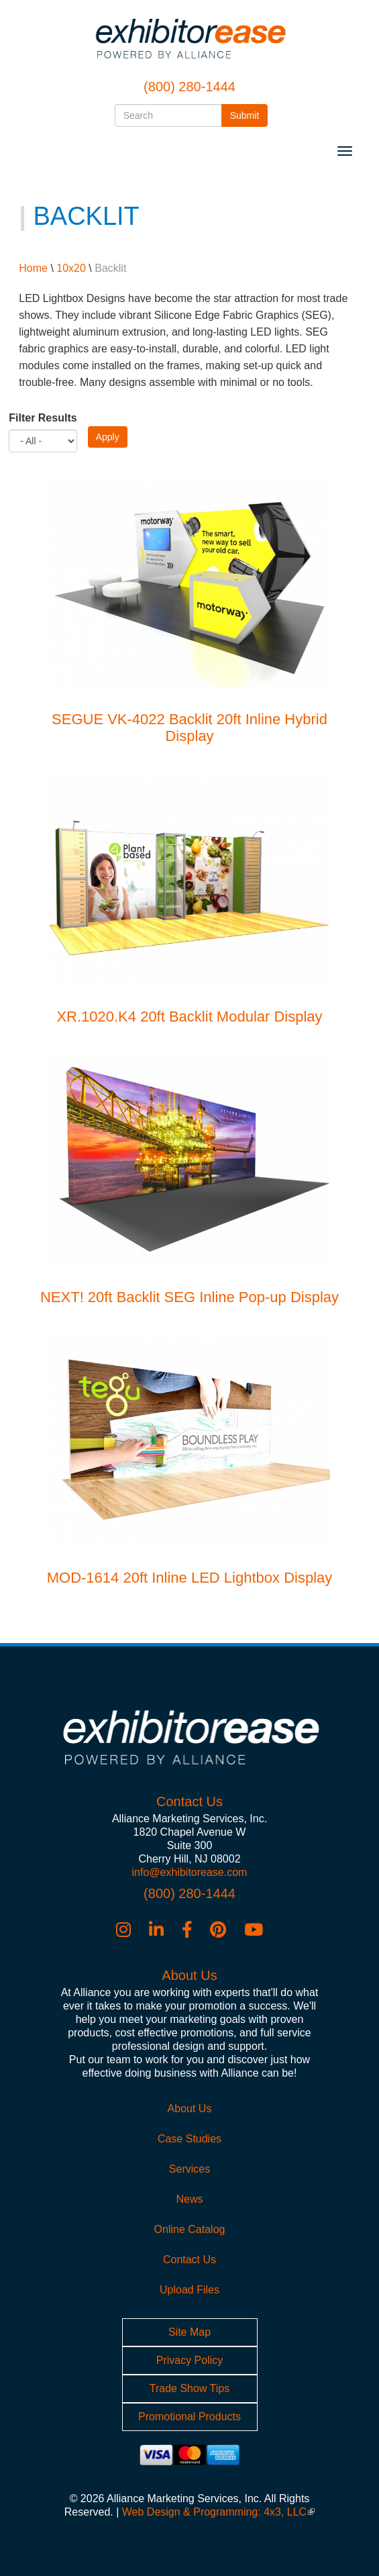 The height and width of the screenshot is (2576, 379). Describe the element at coordinates (42, 418) in the screenshot. I see `Filter Results` at that location.